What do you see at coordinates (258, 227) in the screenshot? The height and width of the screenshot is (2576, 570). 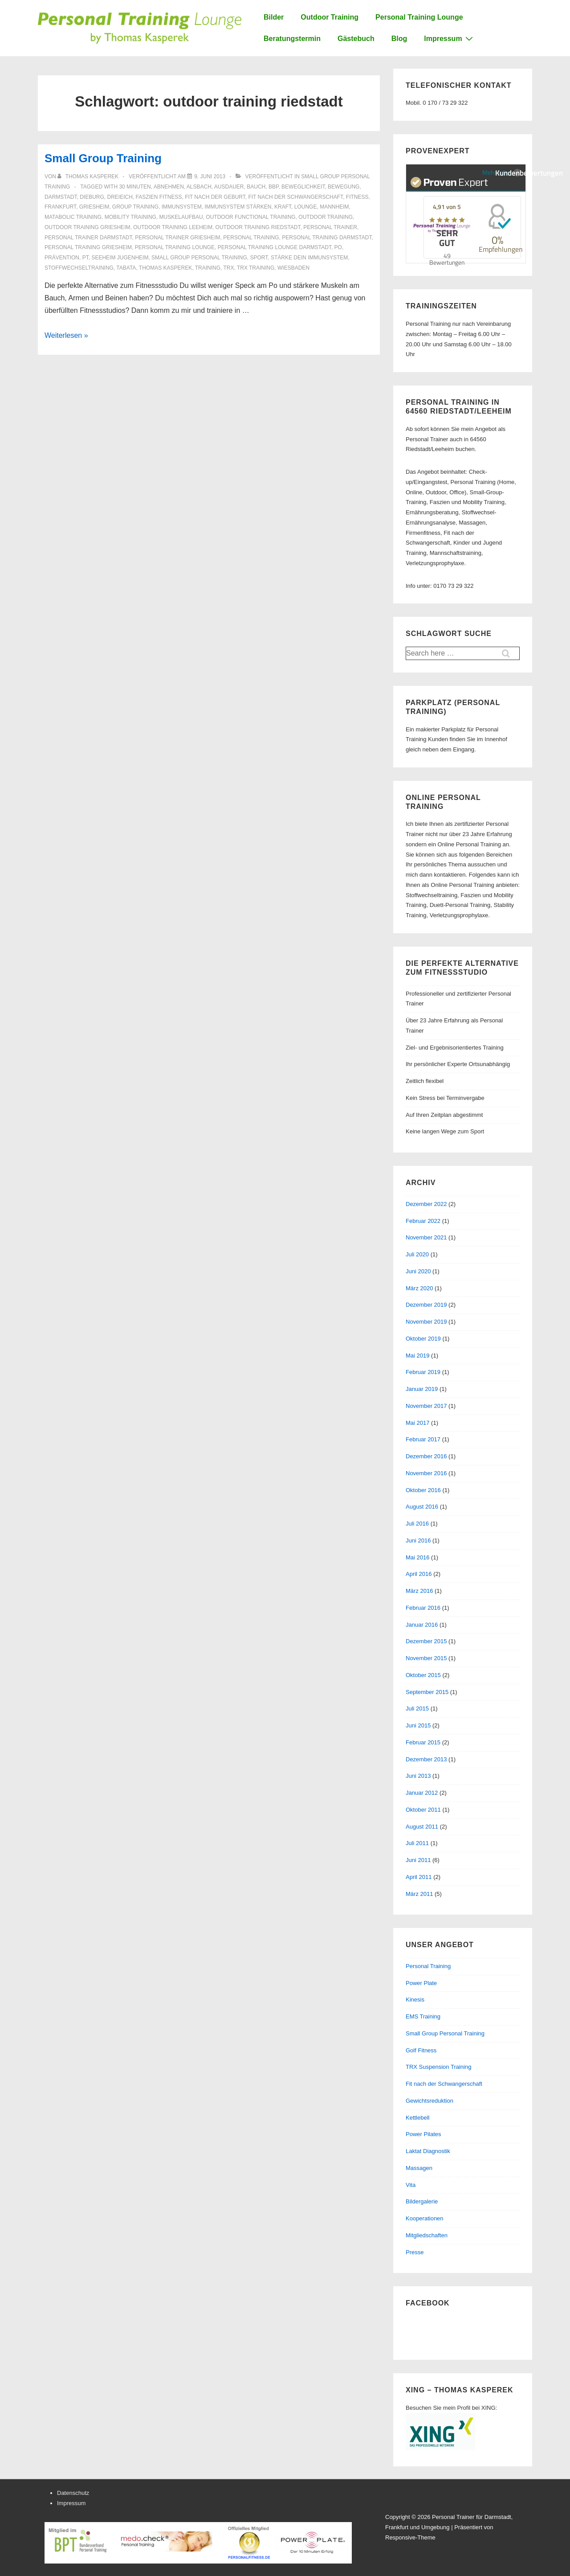 I see `outdoor training riedstadt` at bounding box center [258, 227].